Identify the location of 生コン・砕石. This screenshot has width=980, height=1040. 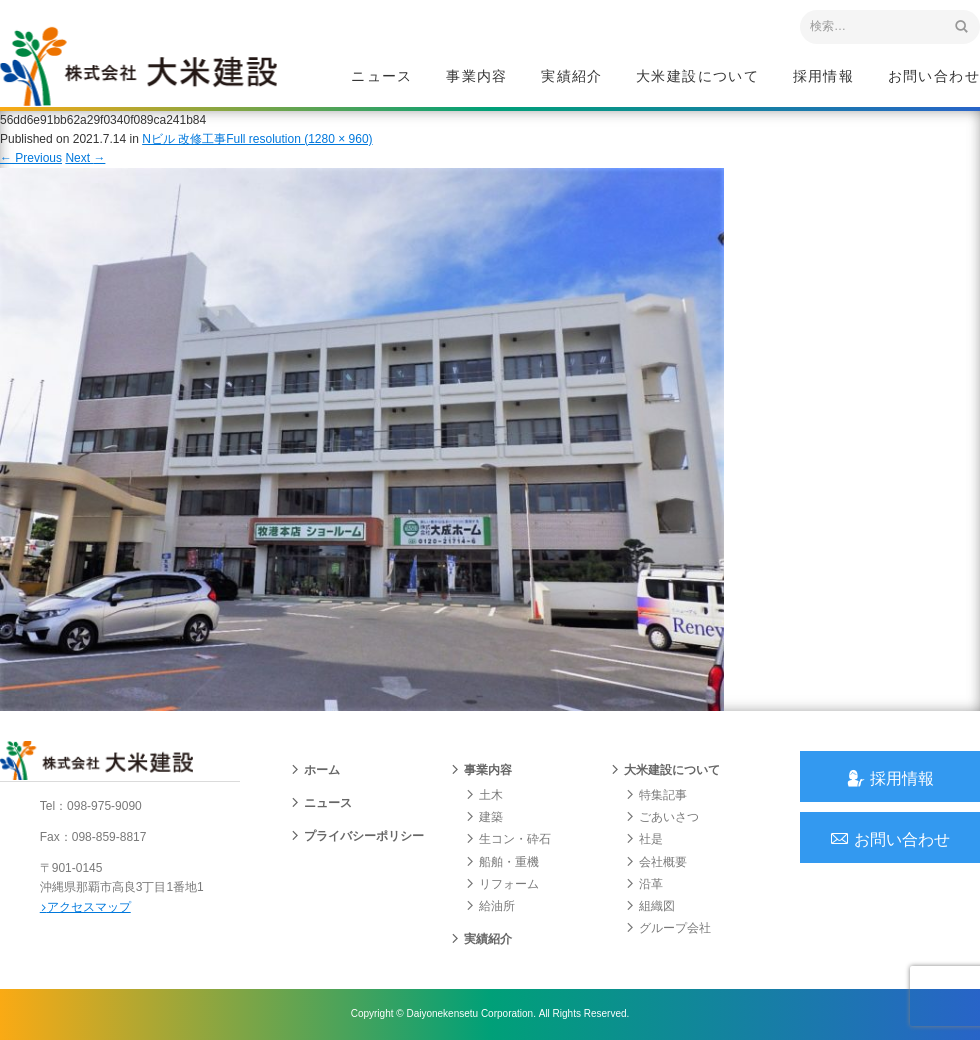
(508, 840).